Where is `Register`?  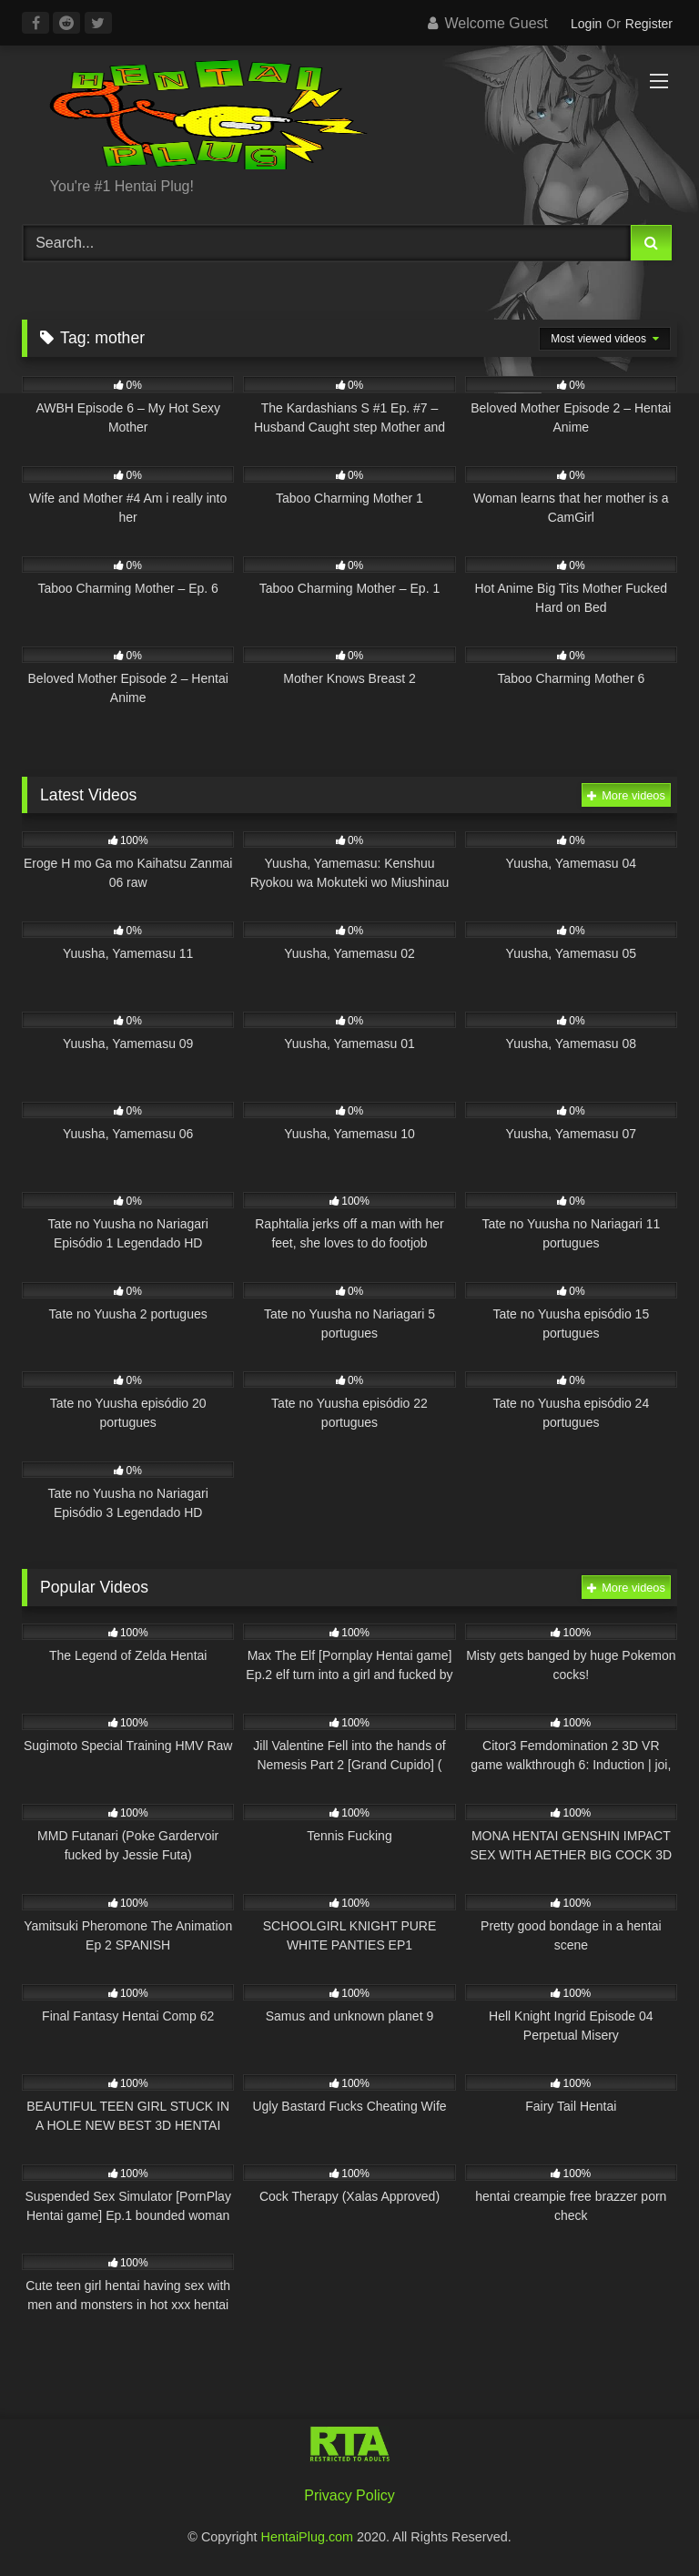 Register is located at coordinates (649, 23).